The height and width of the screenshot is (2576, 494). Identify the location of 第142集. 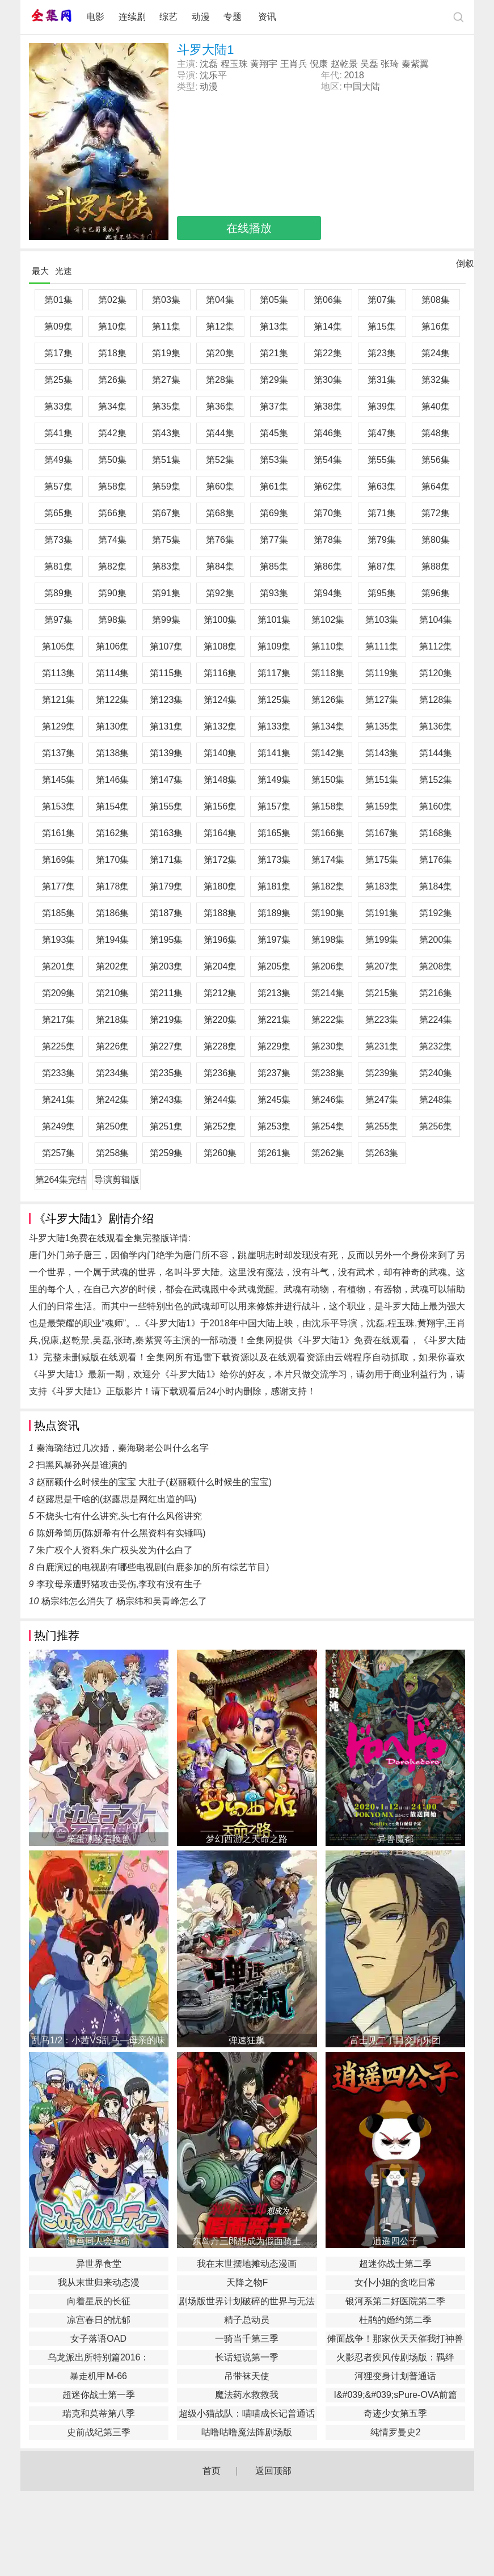
(328, 753).